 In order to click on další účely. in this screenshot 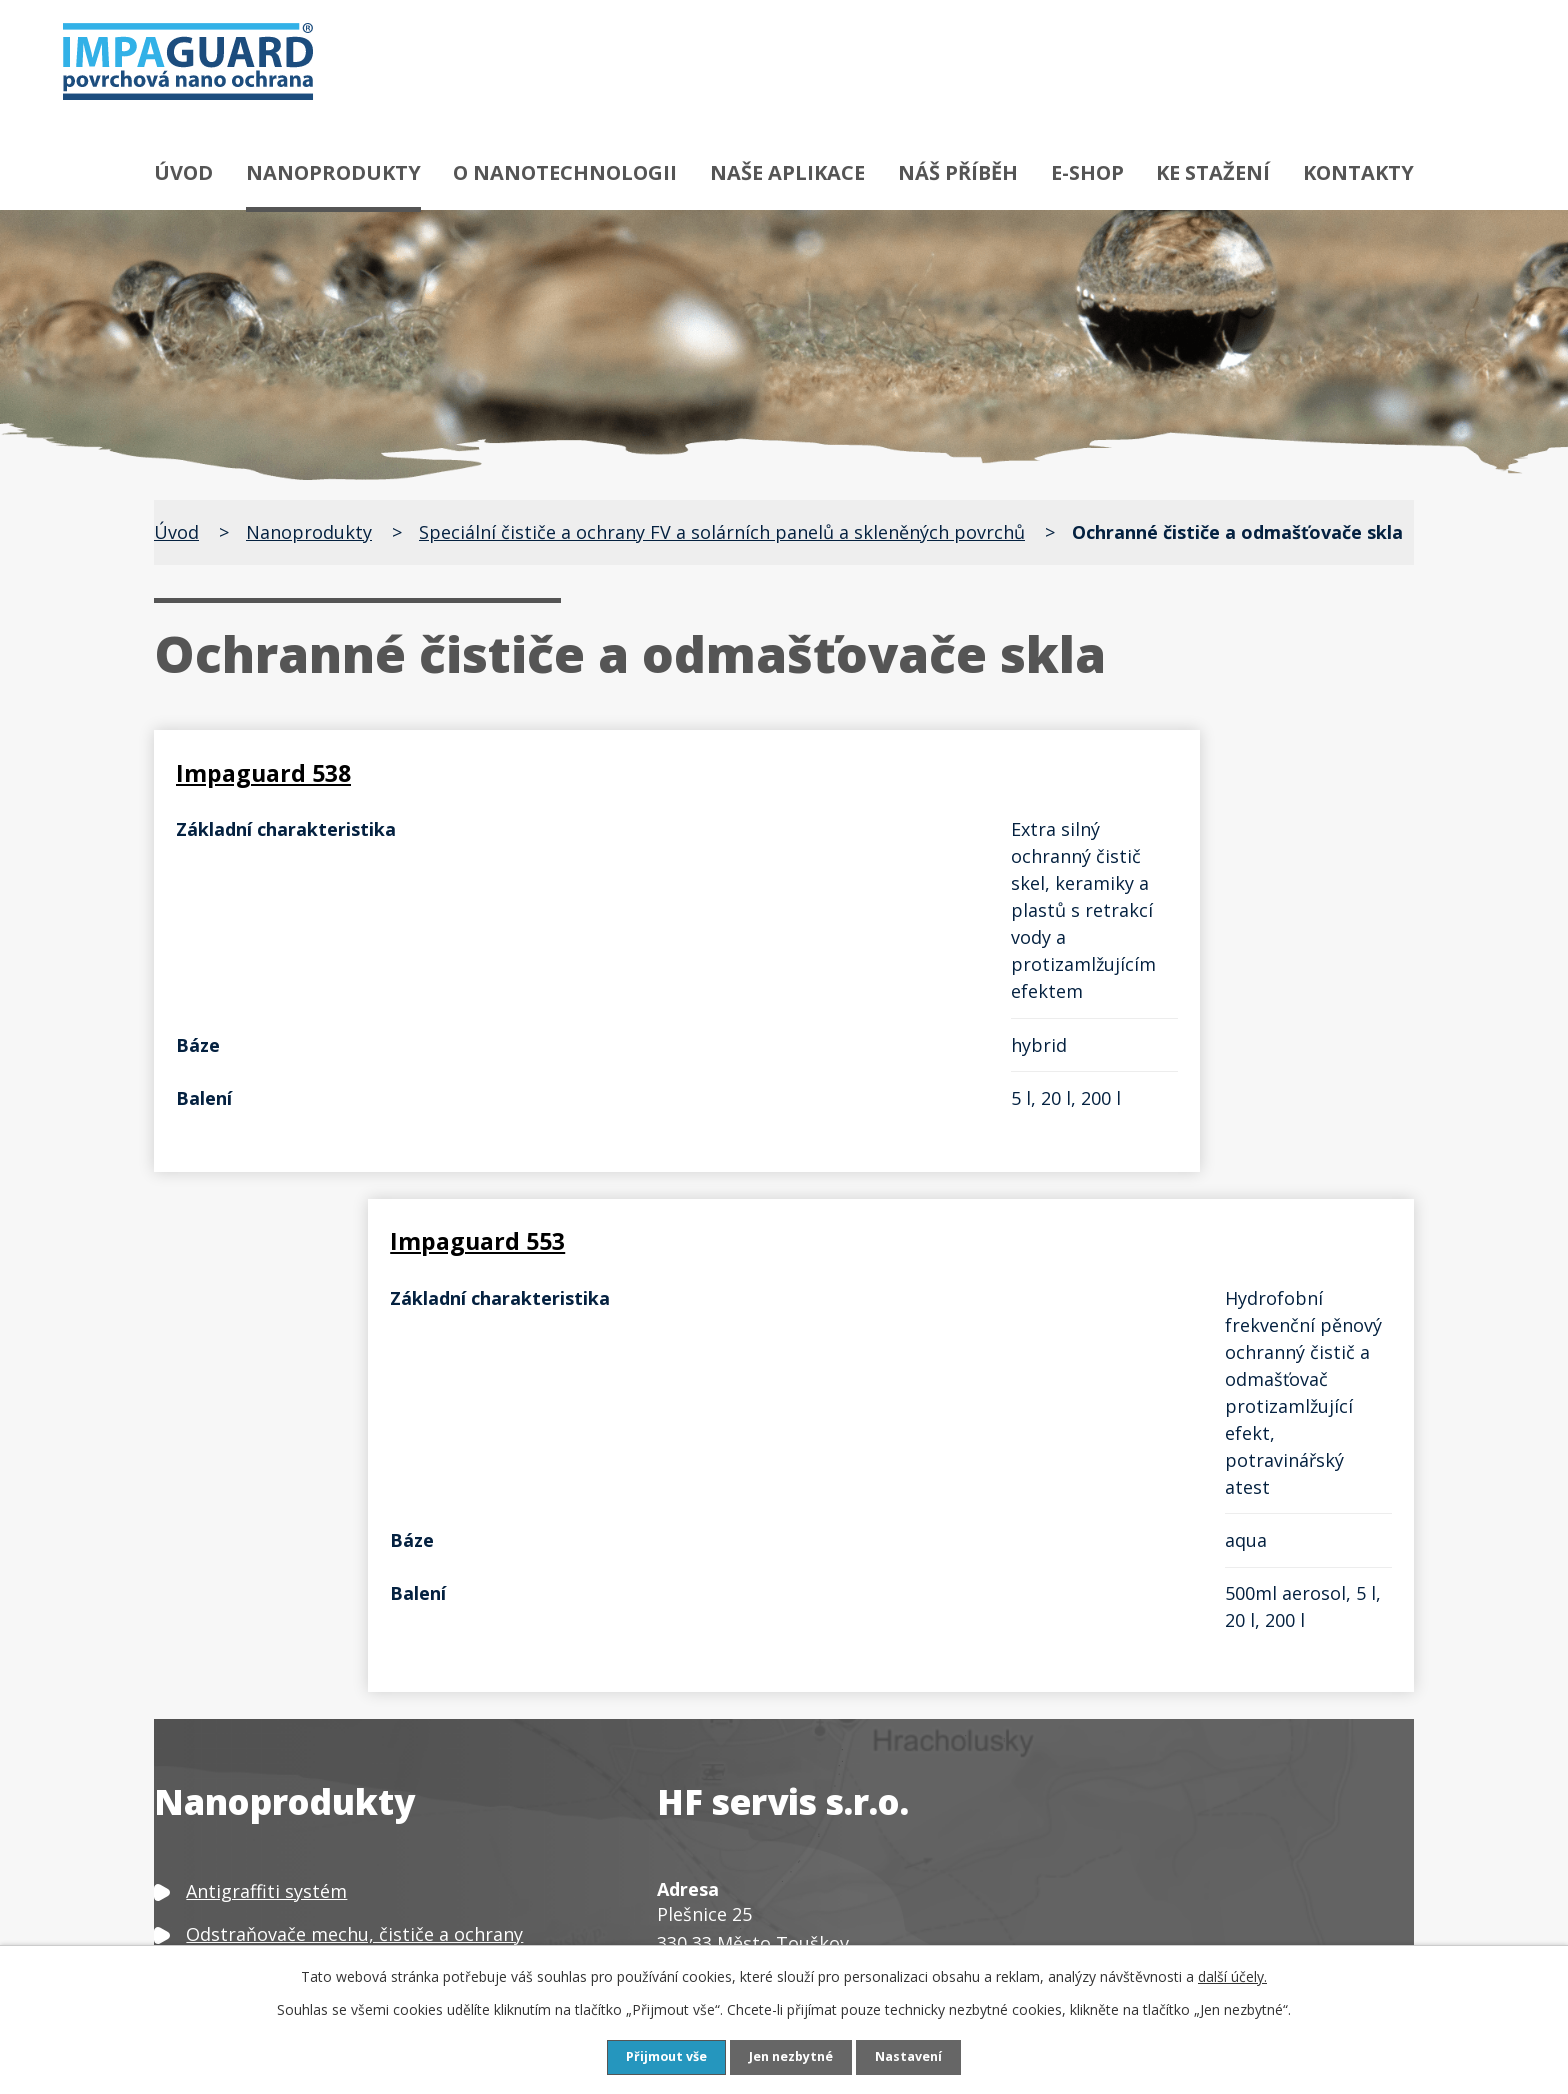, I will do `click(1232, 1974)`.